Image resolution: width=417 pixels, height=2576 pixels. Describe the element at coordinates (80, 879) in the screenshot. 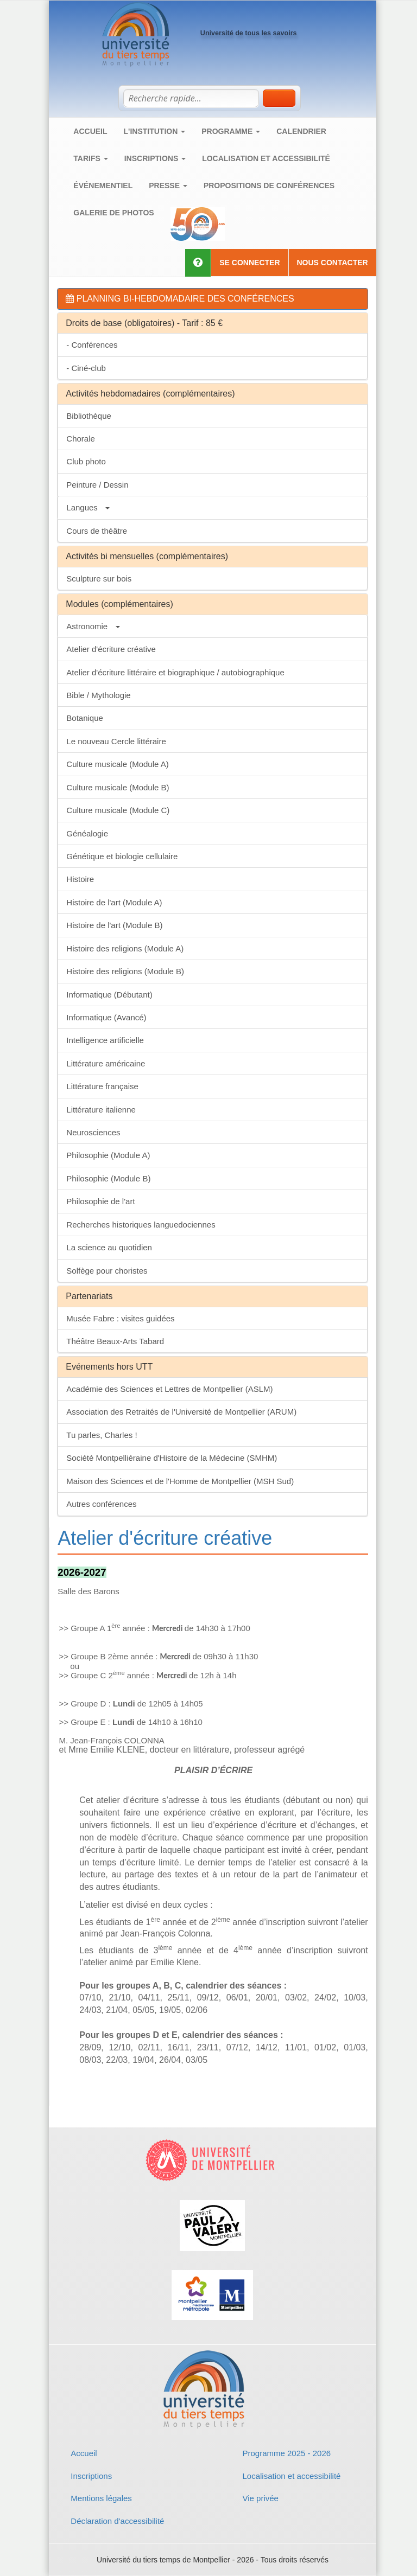

I see `Histoire` at that location.